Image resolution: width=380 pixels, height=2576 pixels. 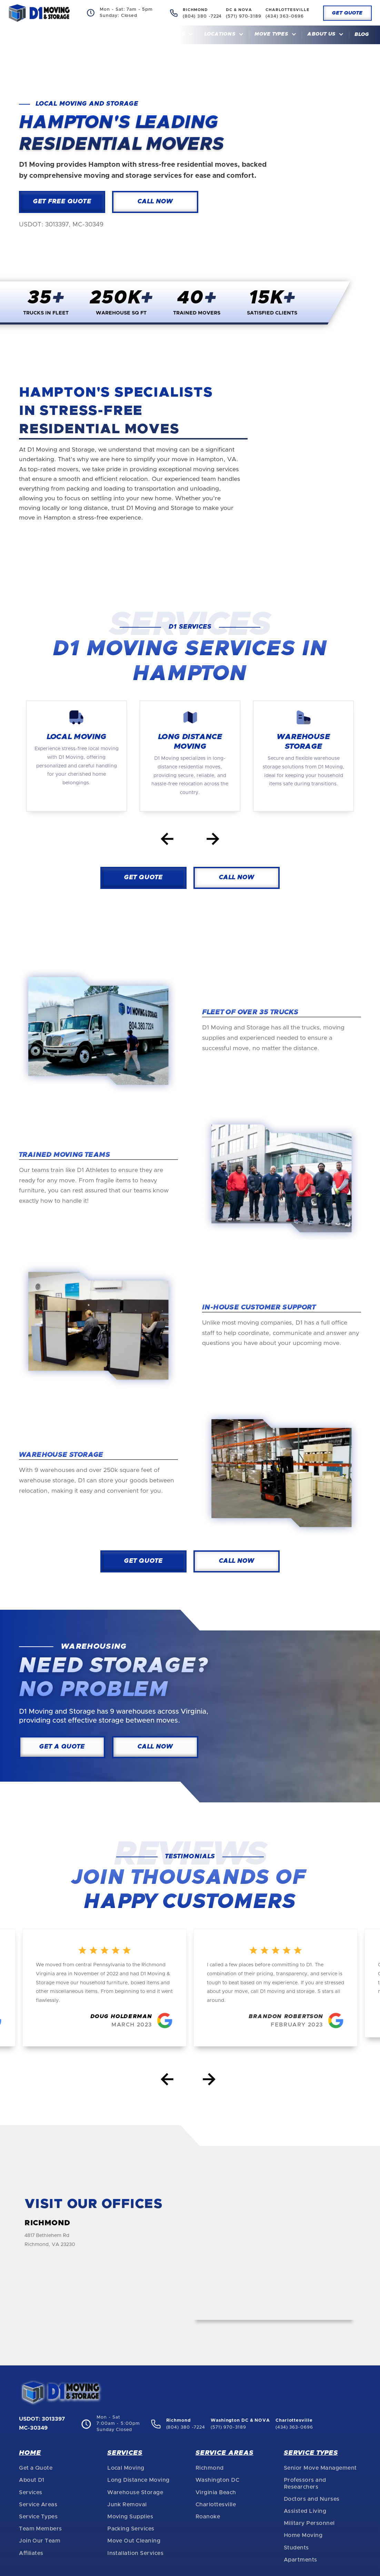 What do you see at coordinates (31, 2480) in the screenshot?
I see `About D1` at bounding box center [31, 2480].